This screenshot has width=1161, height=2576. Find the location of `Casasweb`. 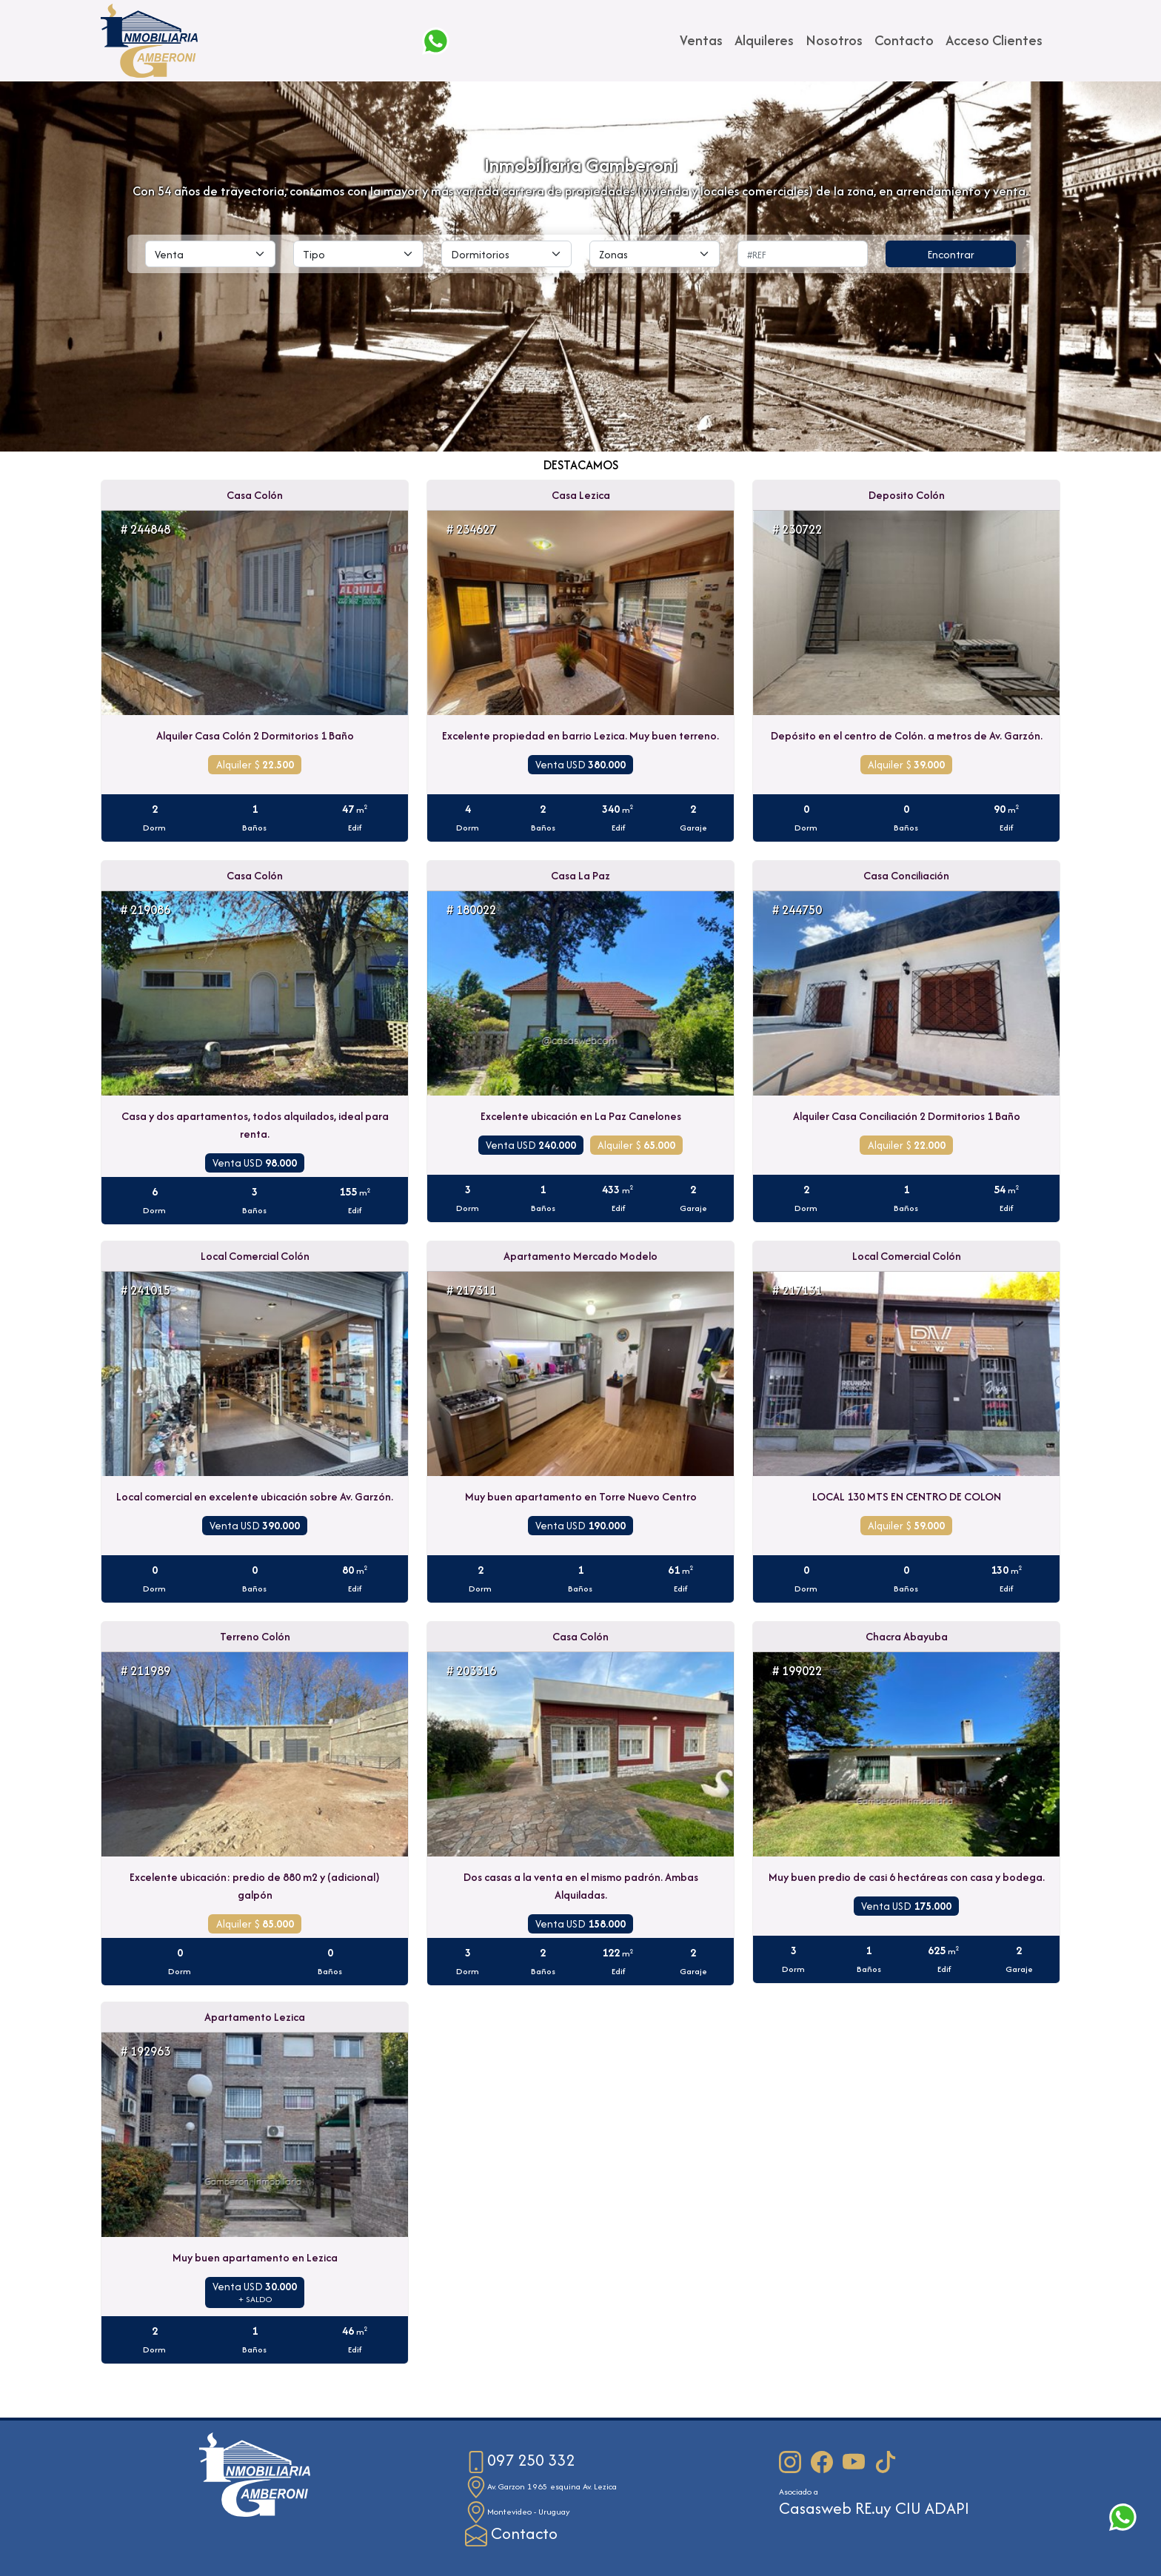

Casasweb is located at coordinates (815, 2508).